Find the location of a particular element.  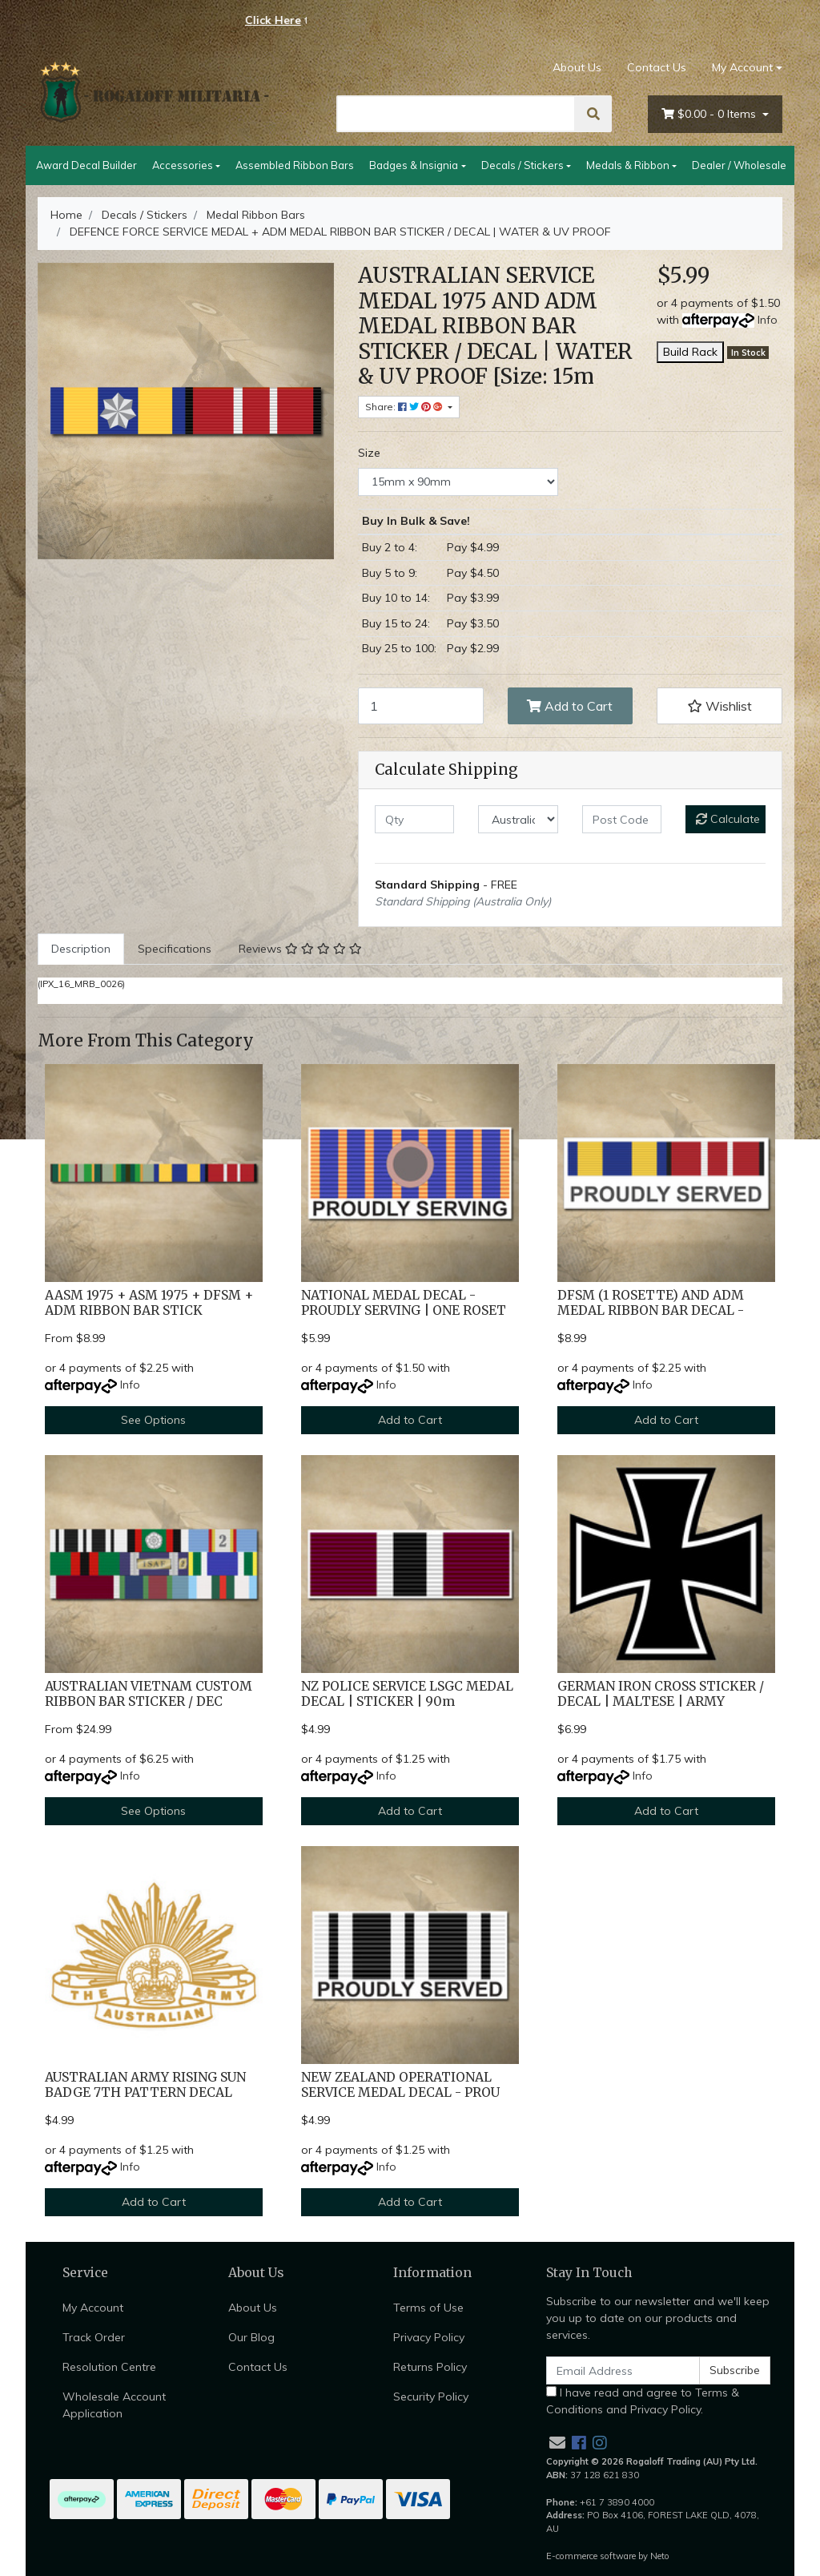

About Us is located at coordinates (577, 67).